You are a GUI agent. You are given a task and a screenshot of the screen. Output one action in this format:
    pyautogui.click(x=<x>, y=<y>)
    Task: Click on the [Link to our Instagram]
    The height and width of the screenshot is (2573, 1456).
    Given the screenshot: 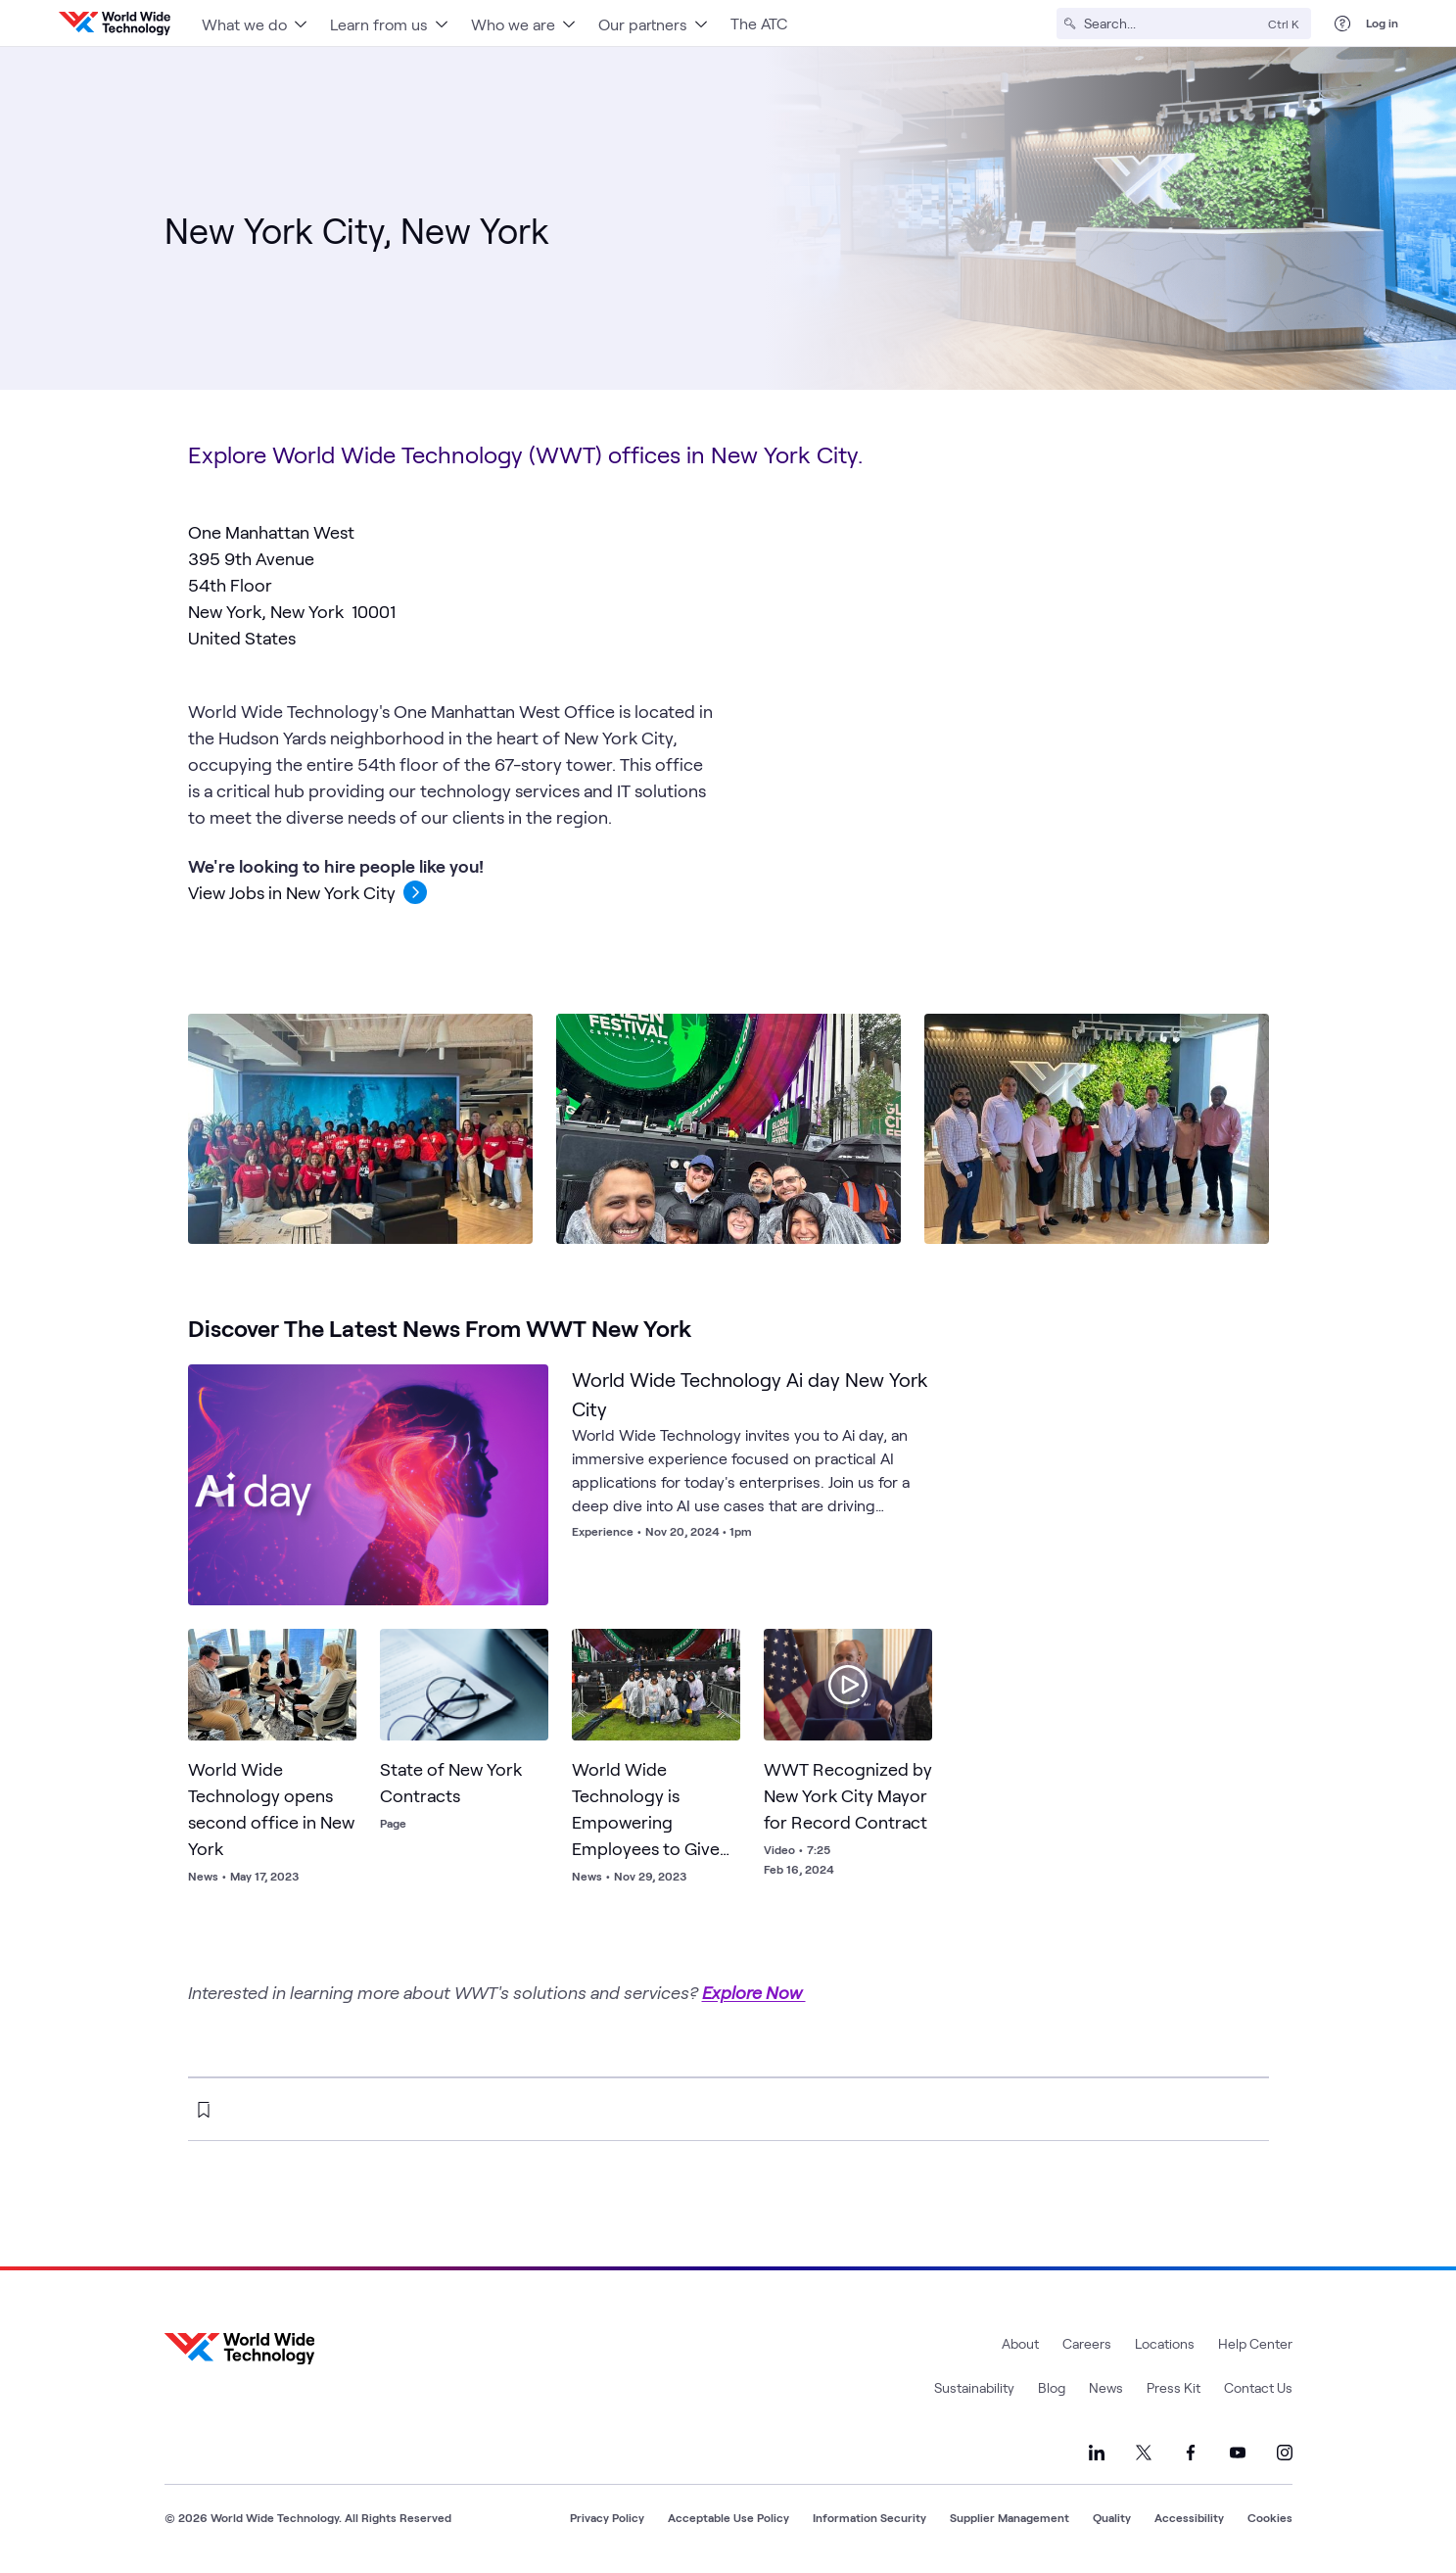 What is the action you would take?
    pyautogui.click(x=1284, y=2452)
    